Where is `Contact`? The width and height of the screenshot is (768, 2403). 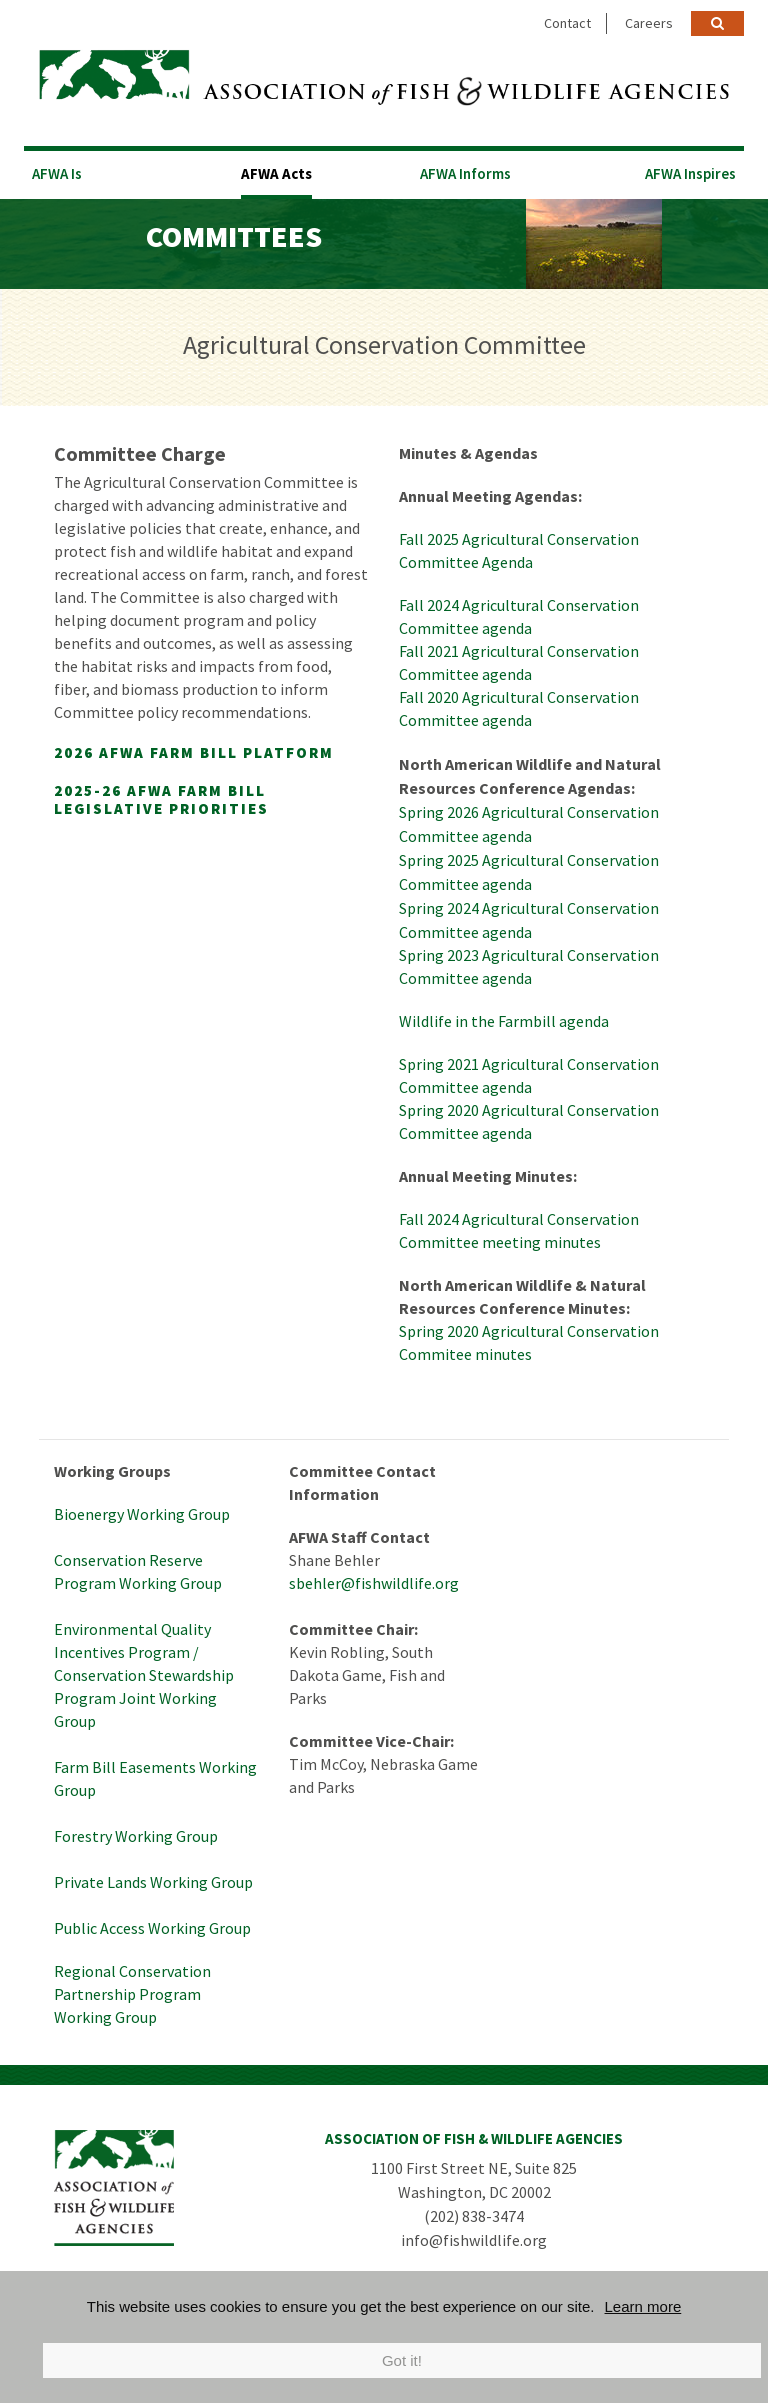 Contact is located at coordinates (567, 23).